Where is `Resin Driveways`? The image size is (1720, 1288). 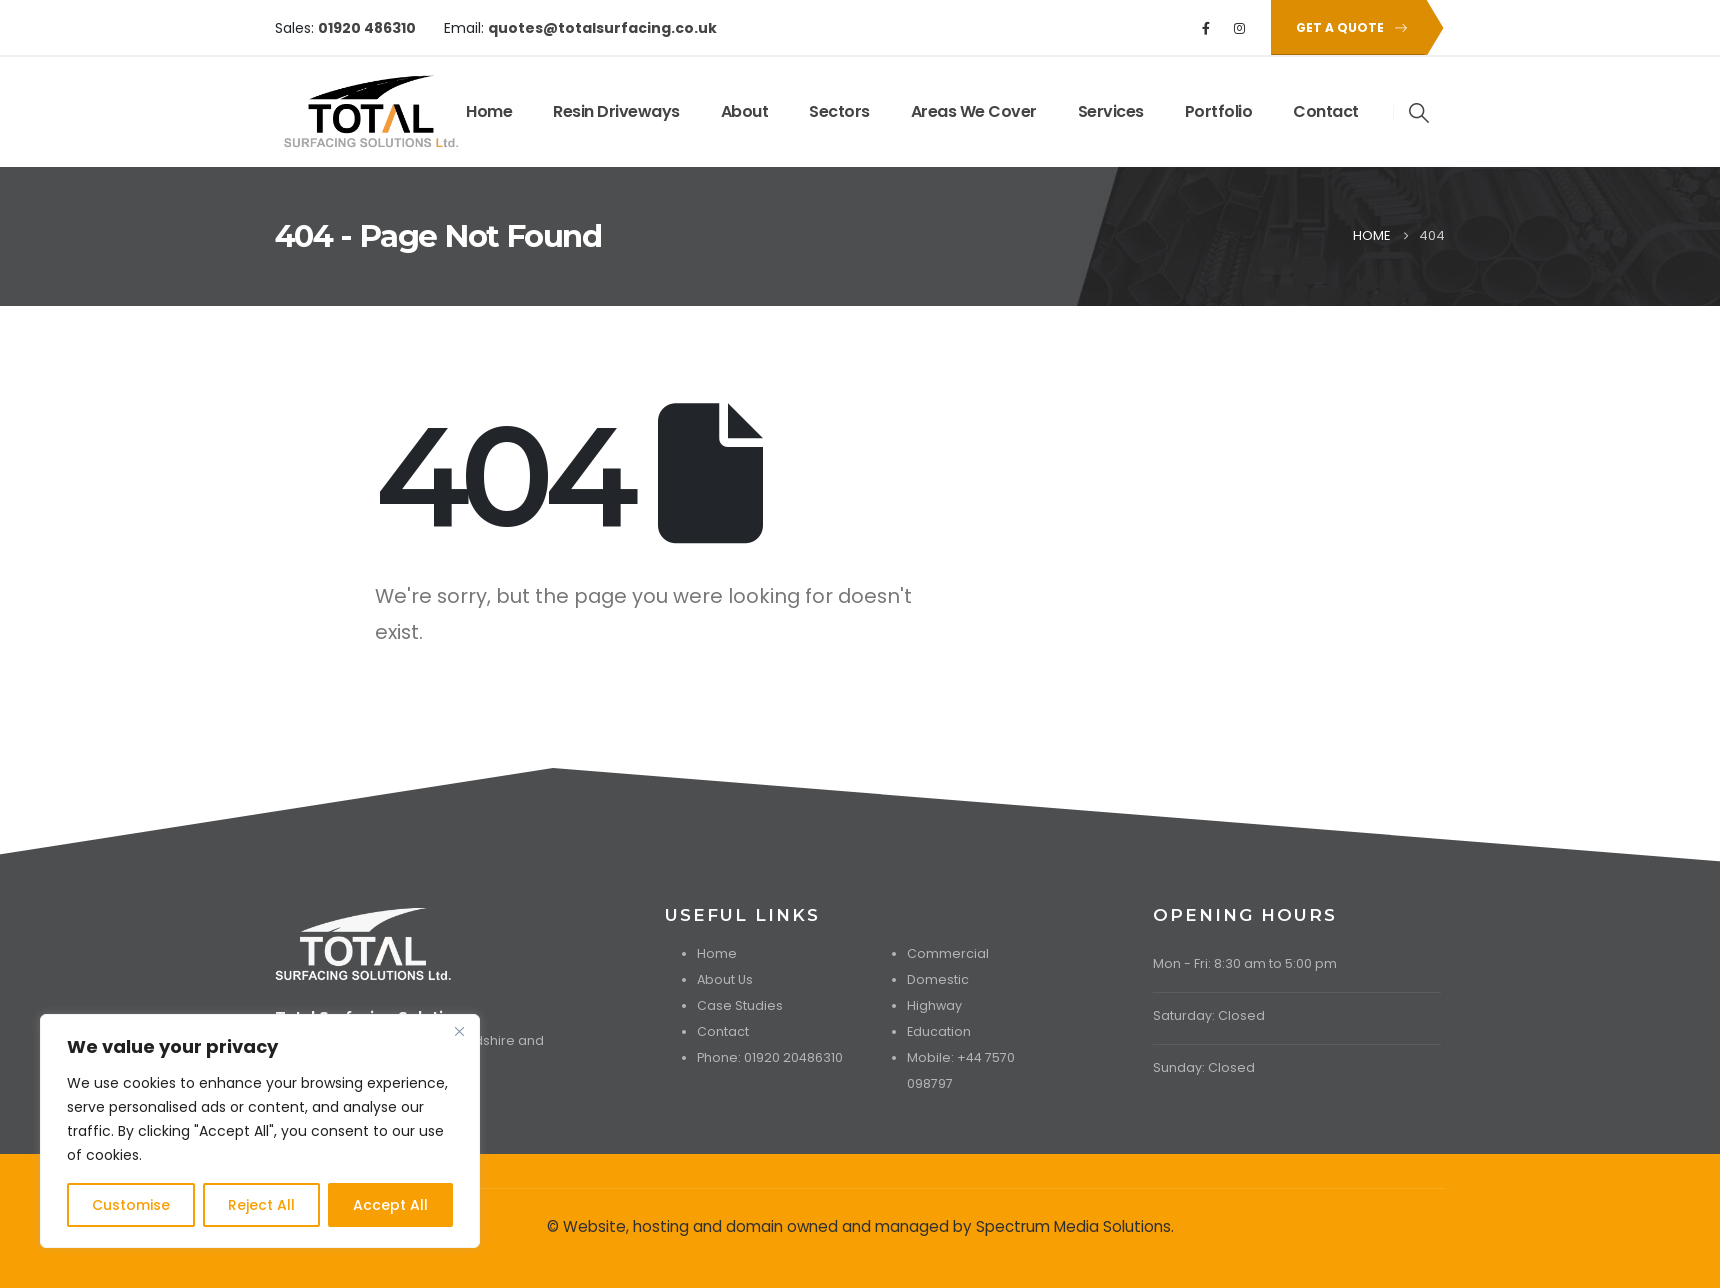 Resin Driveways is located at coordinates (616, 111).